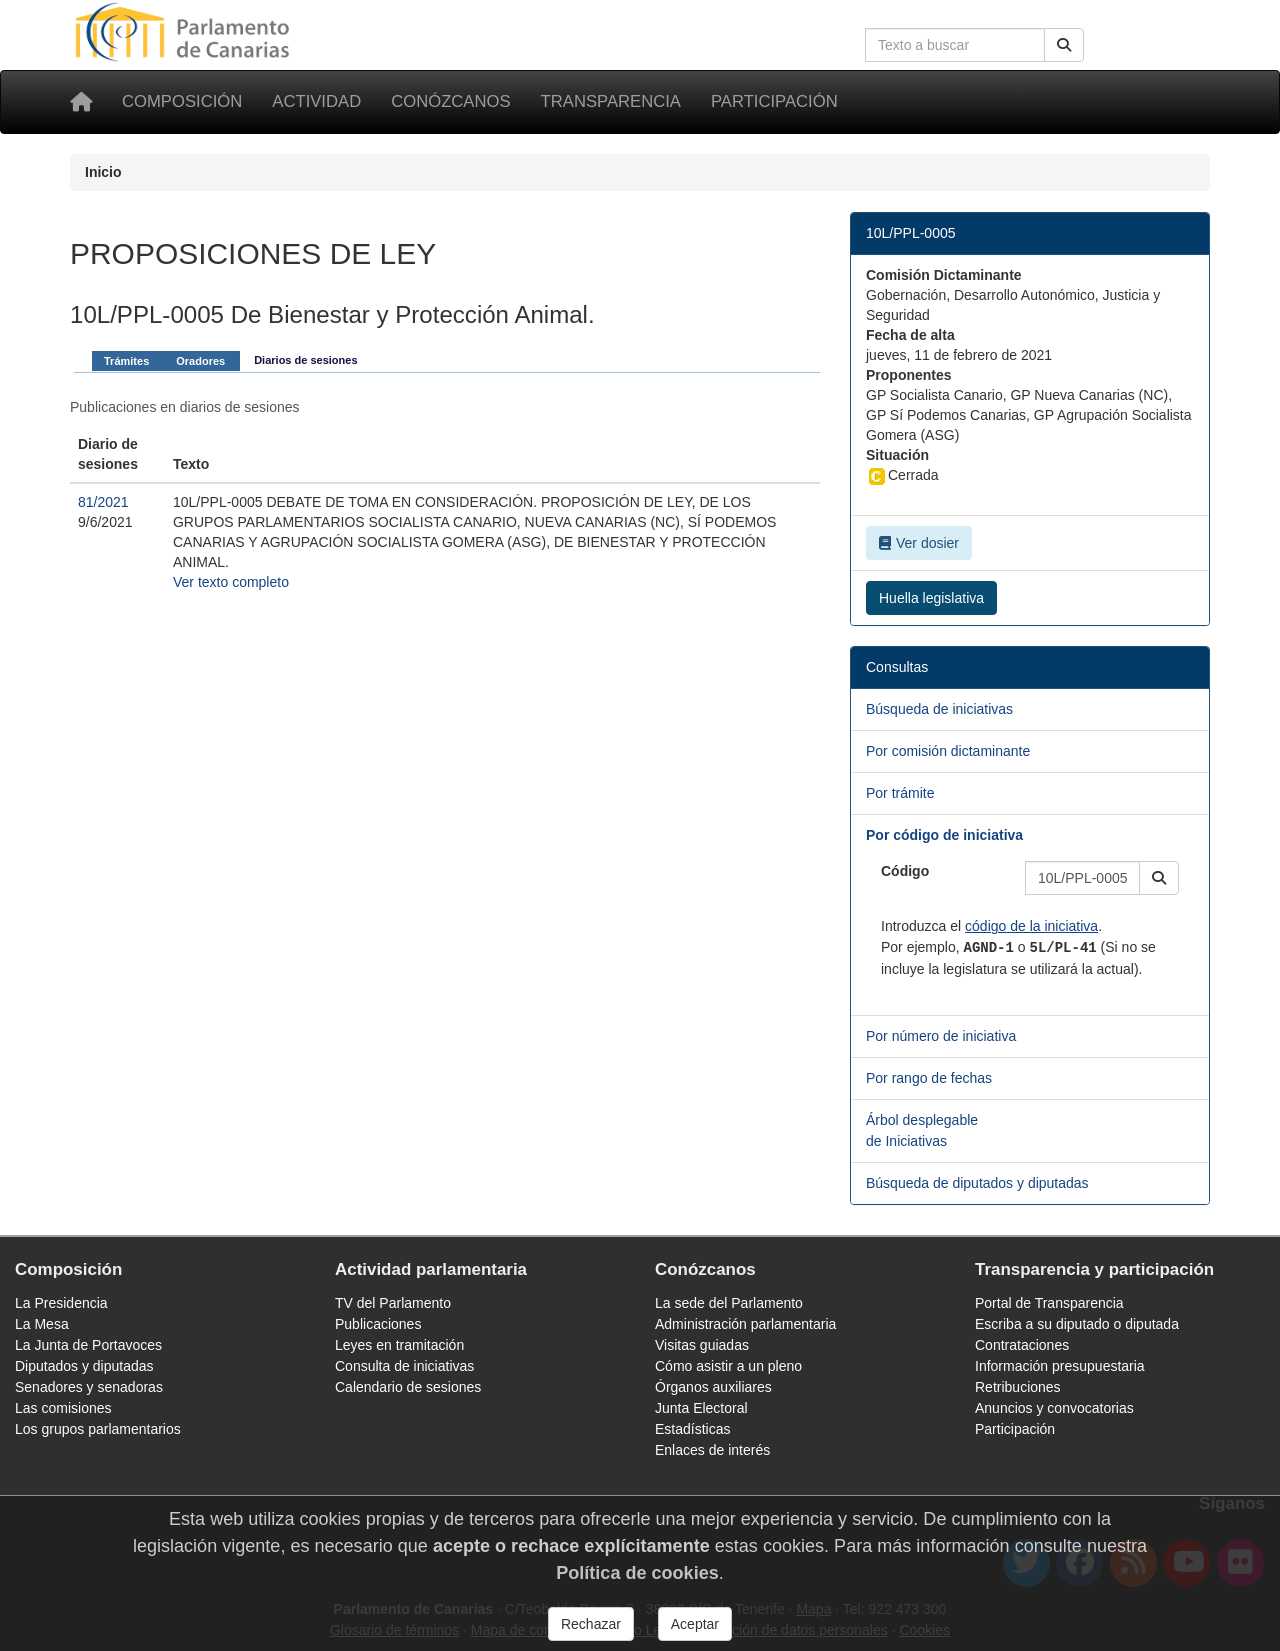  Describe the element at coordinates (1159, 878) in the screenshot. I see `[button]` at that location.